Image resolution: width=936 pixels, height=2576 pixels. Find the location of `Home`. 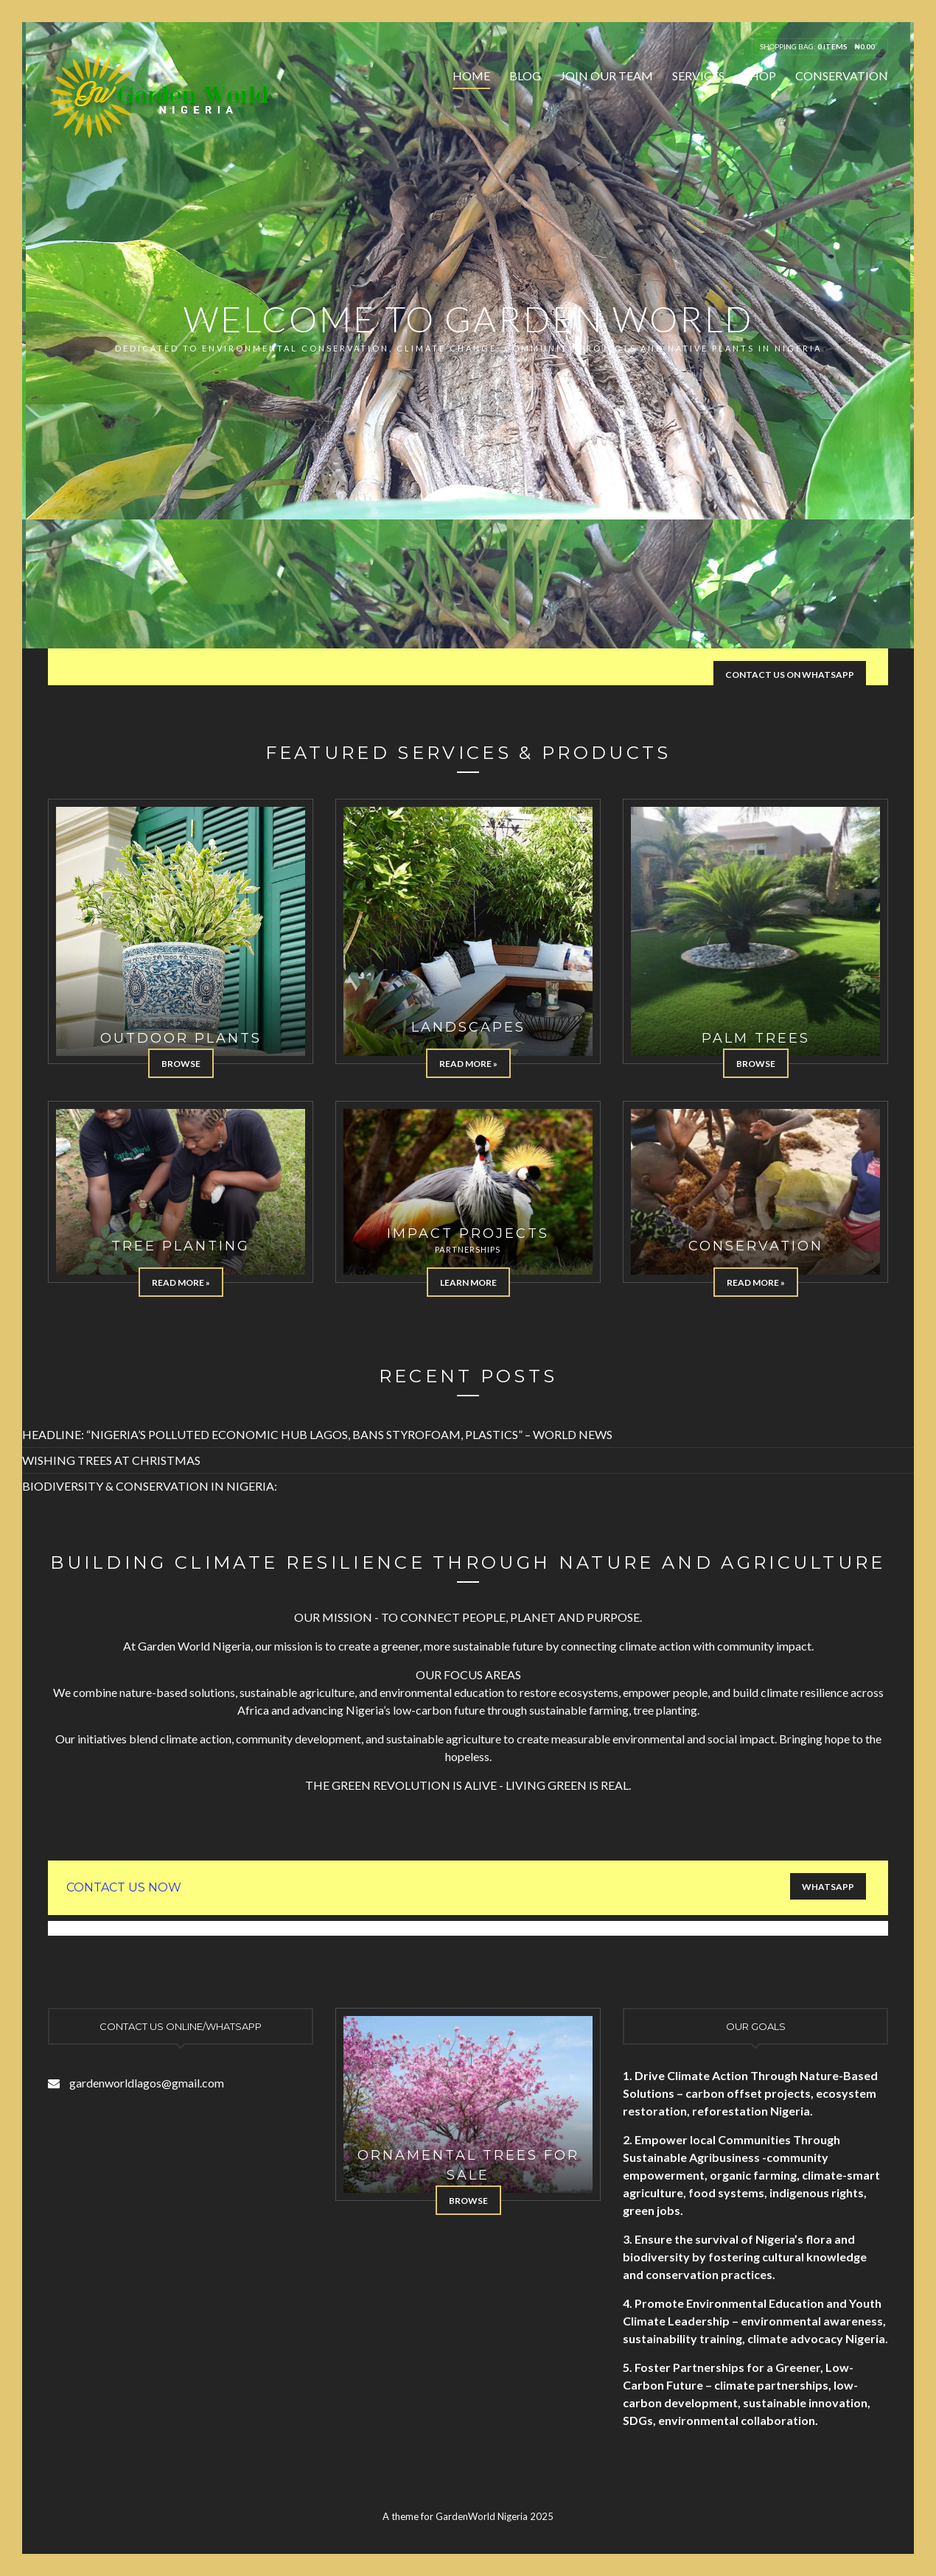

Home is located at coordinates (471, 76).